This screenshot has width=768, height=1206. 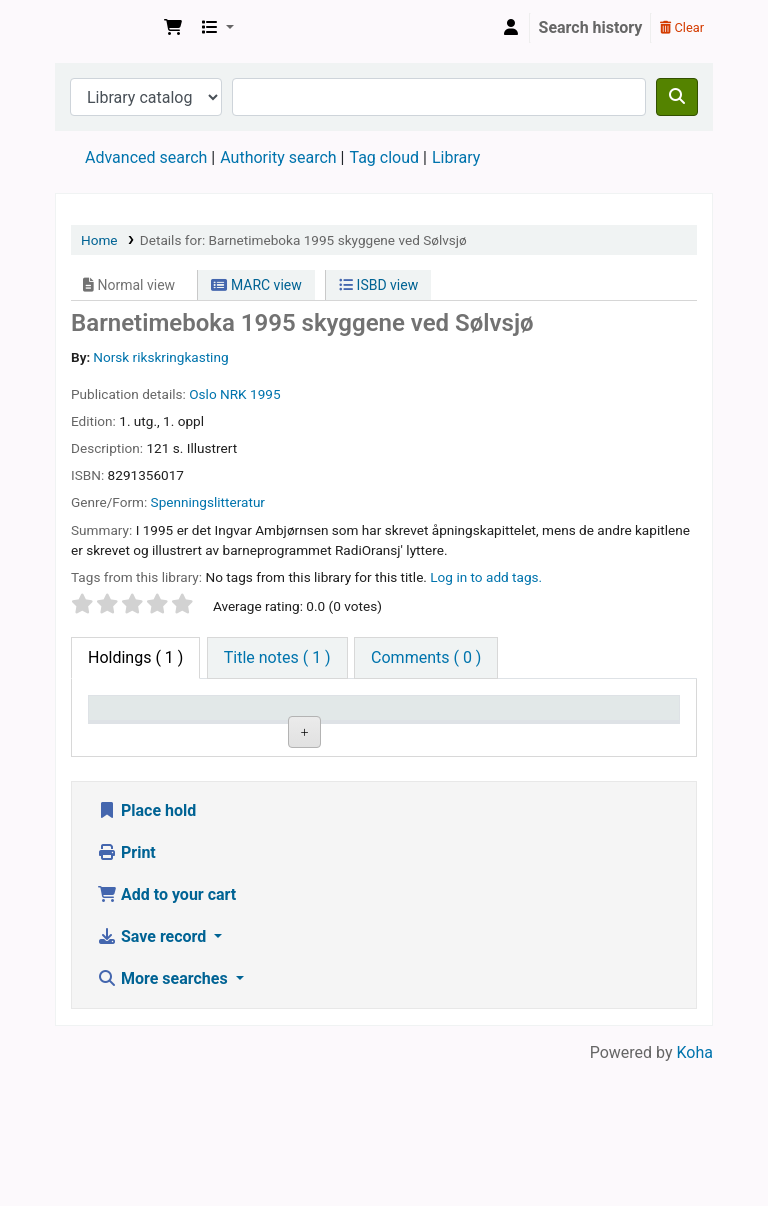 I want to click on Clear, so click(x=682, y=27).